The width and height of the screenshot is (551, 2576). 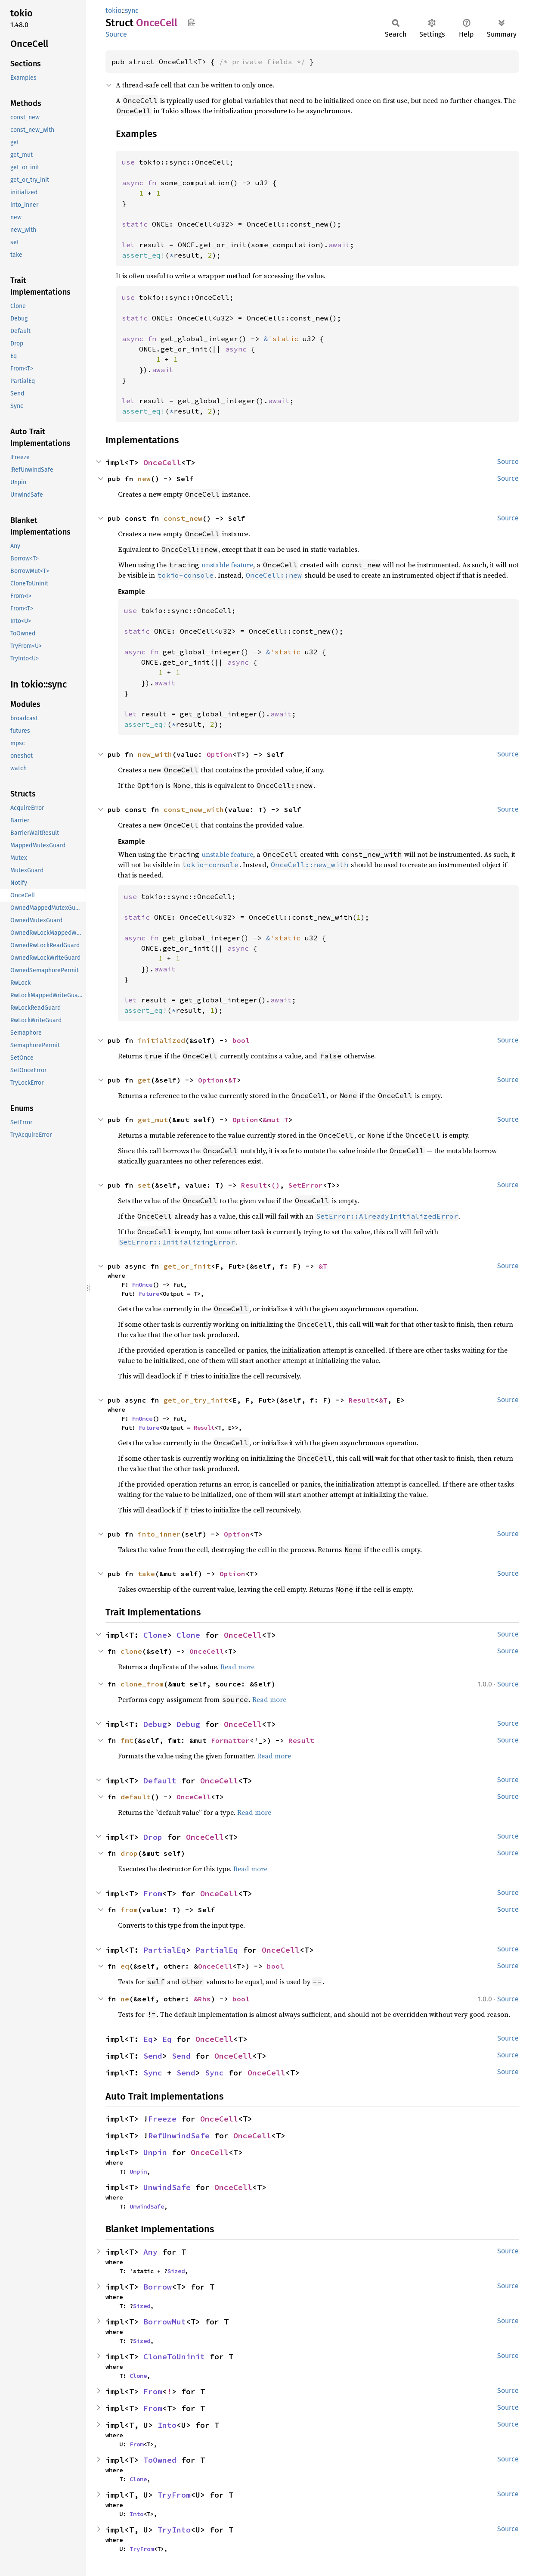 I want to click on Source, so click(x=116, y=34).